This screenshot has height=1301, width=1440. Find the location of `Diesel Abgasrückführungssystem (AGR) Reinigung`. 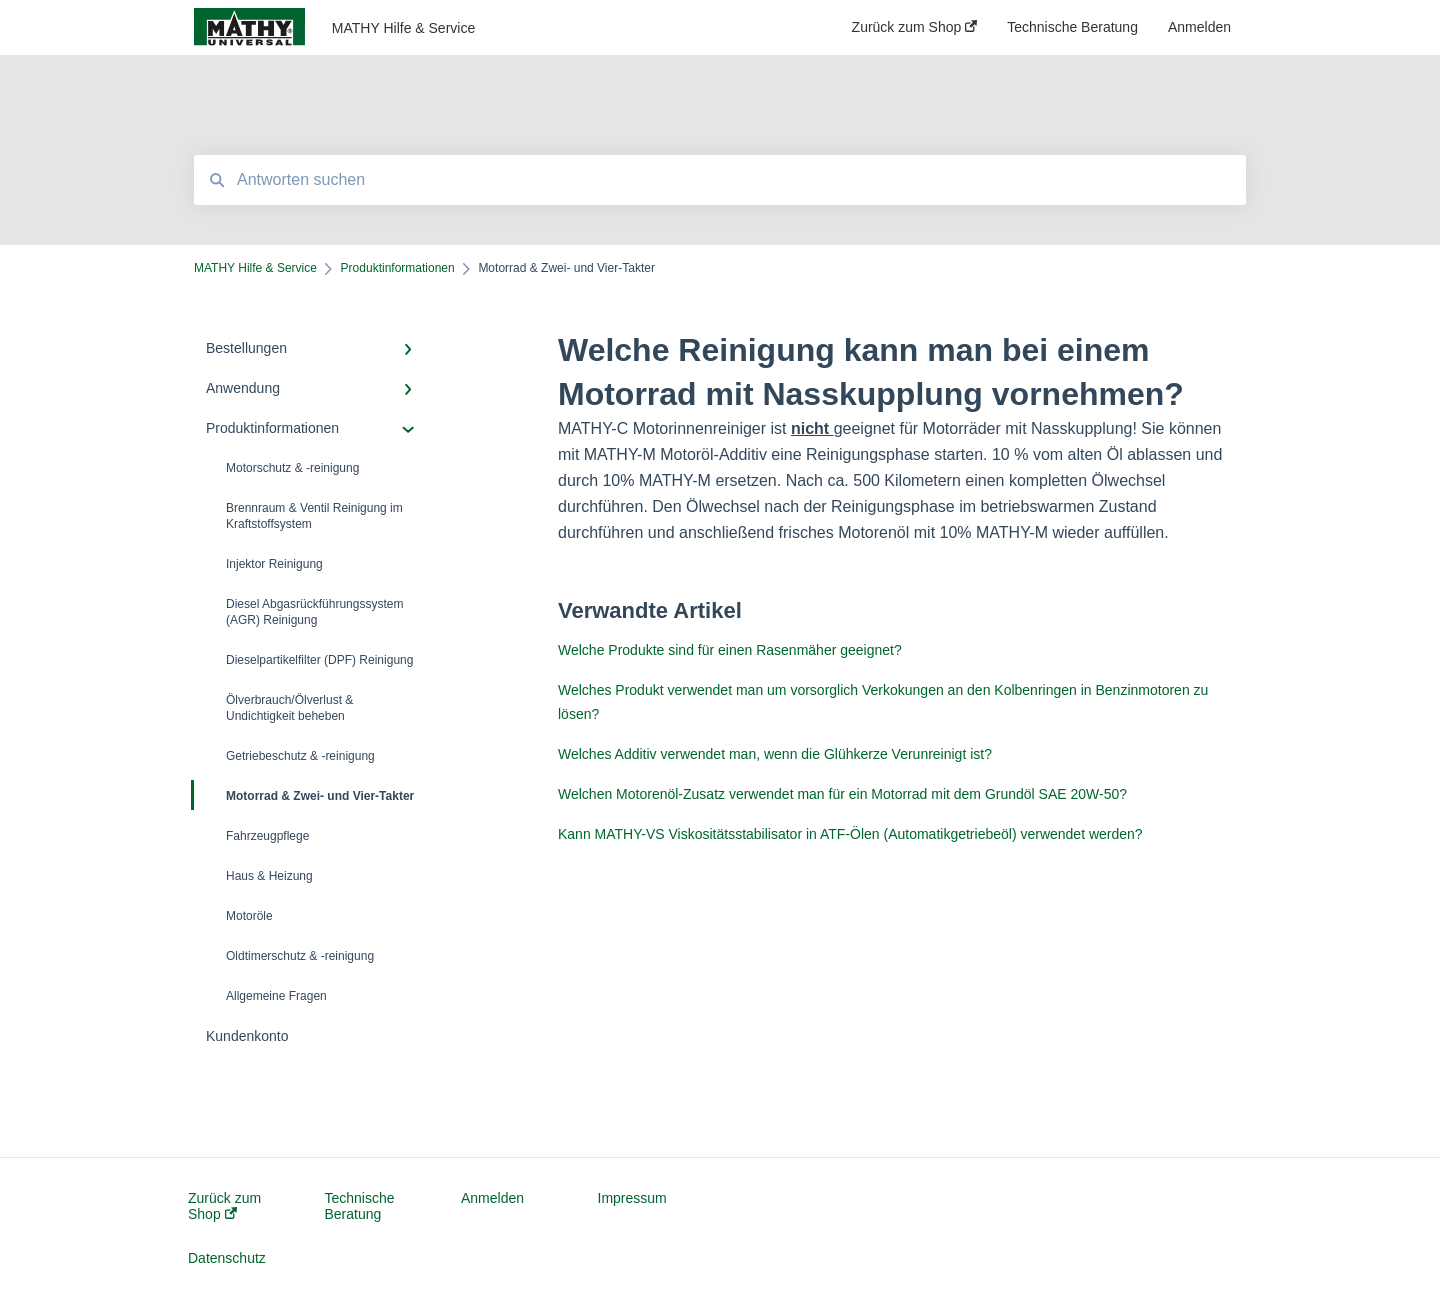

Diesel Abgasrückführungssystem (AGR) Reinigung is located at coordinates (314, 612).